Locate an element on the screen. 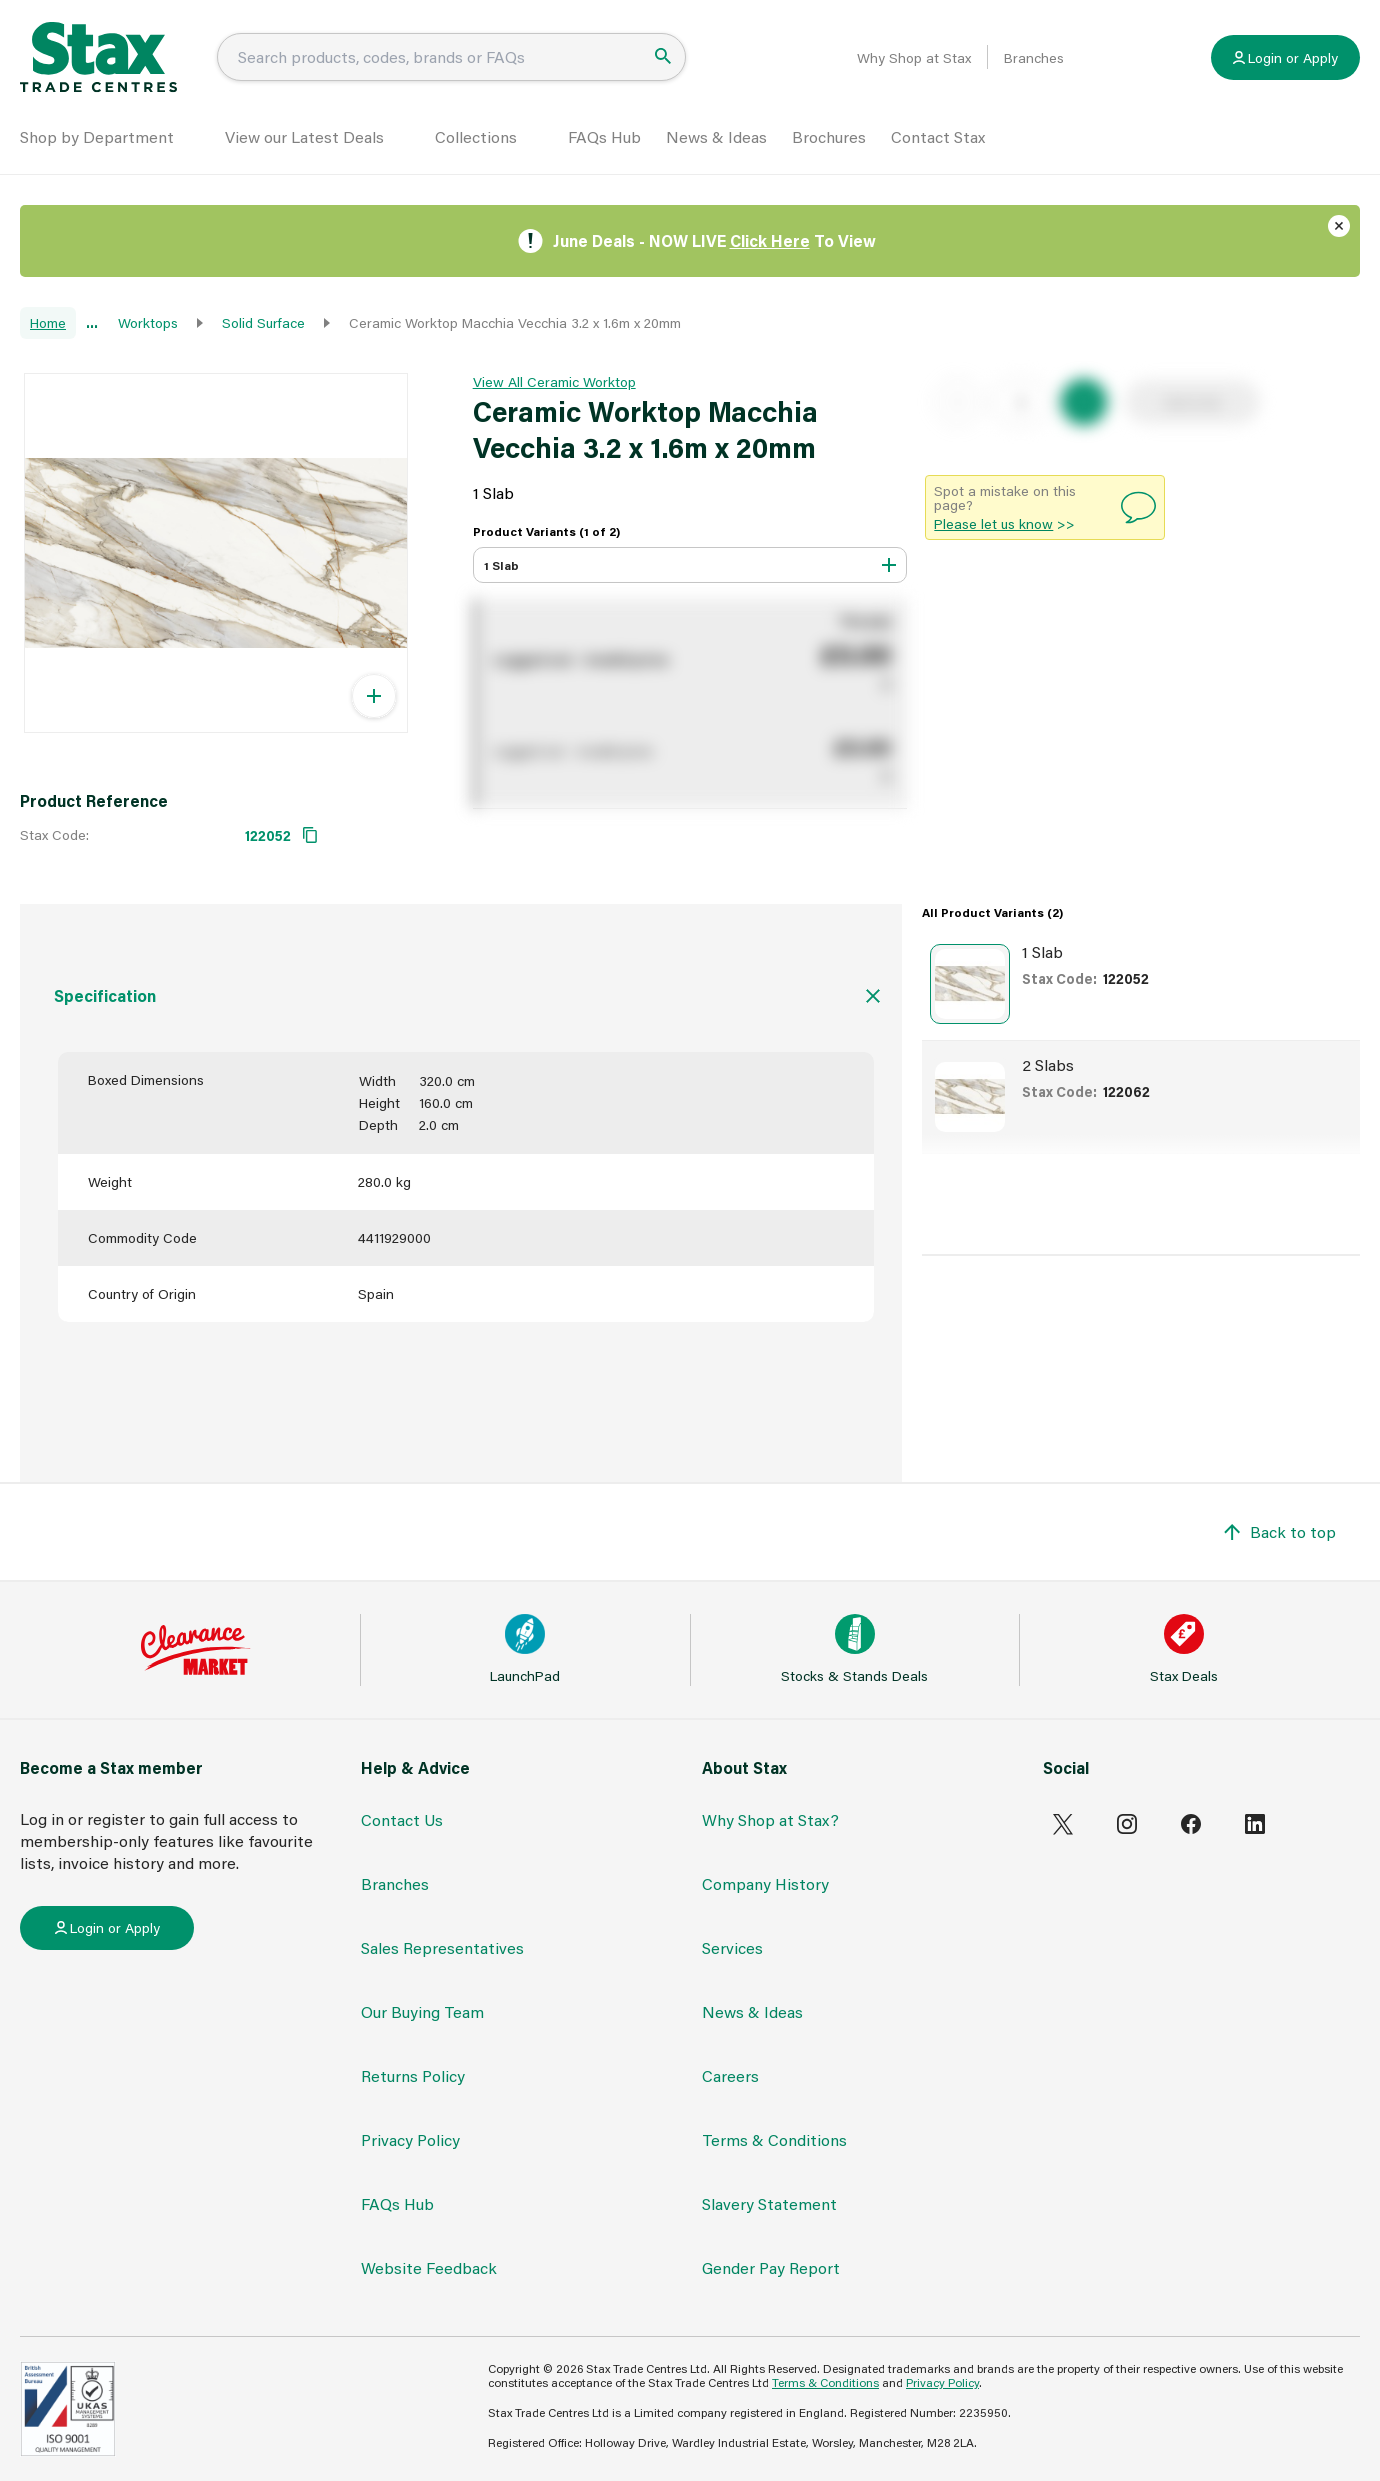  News & Ideas is located at coordinates (716, 136).